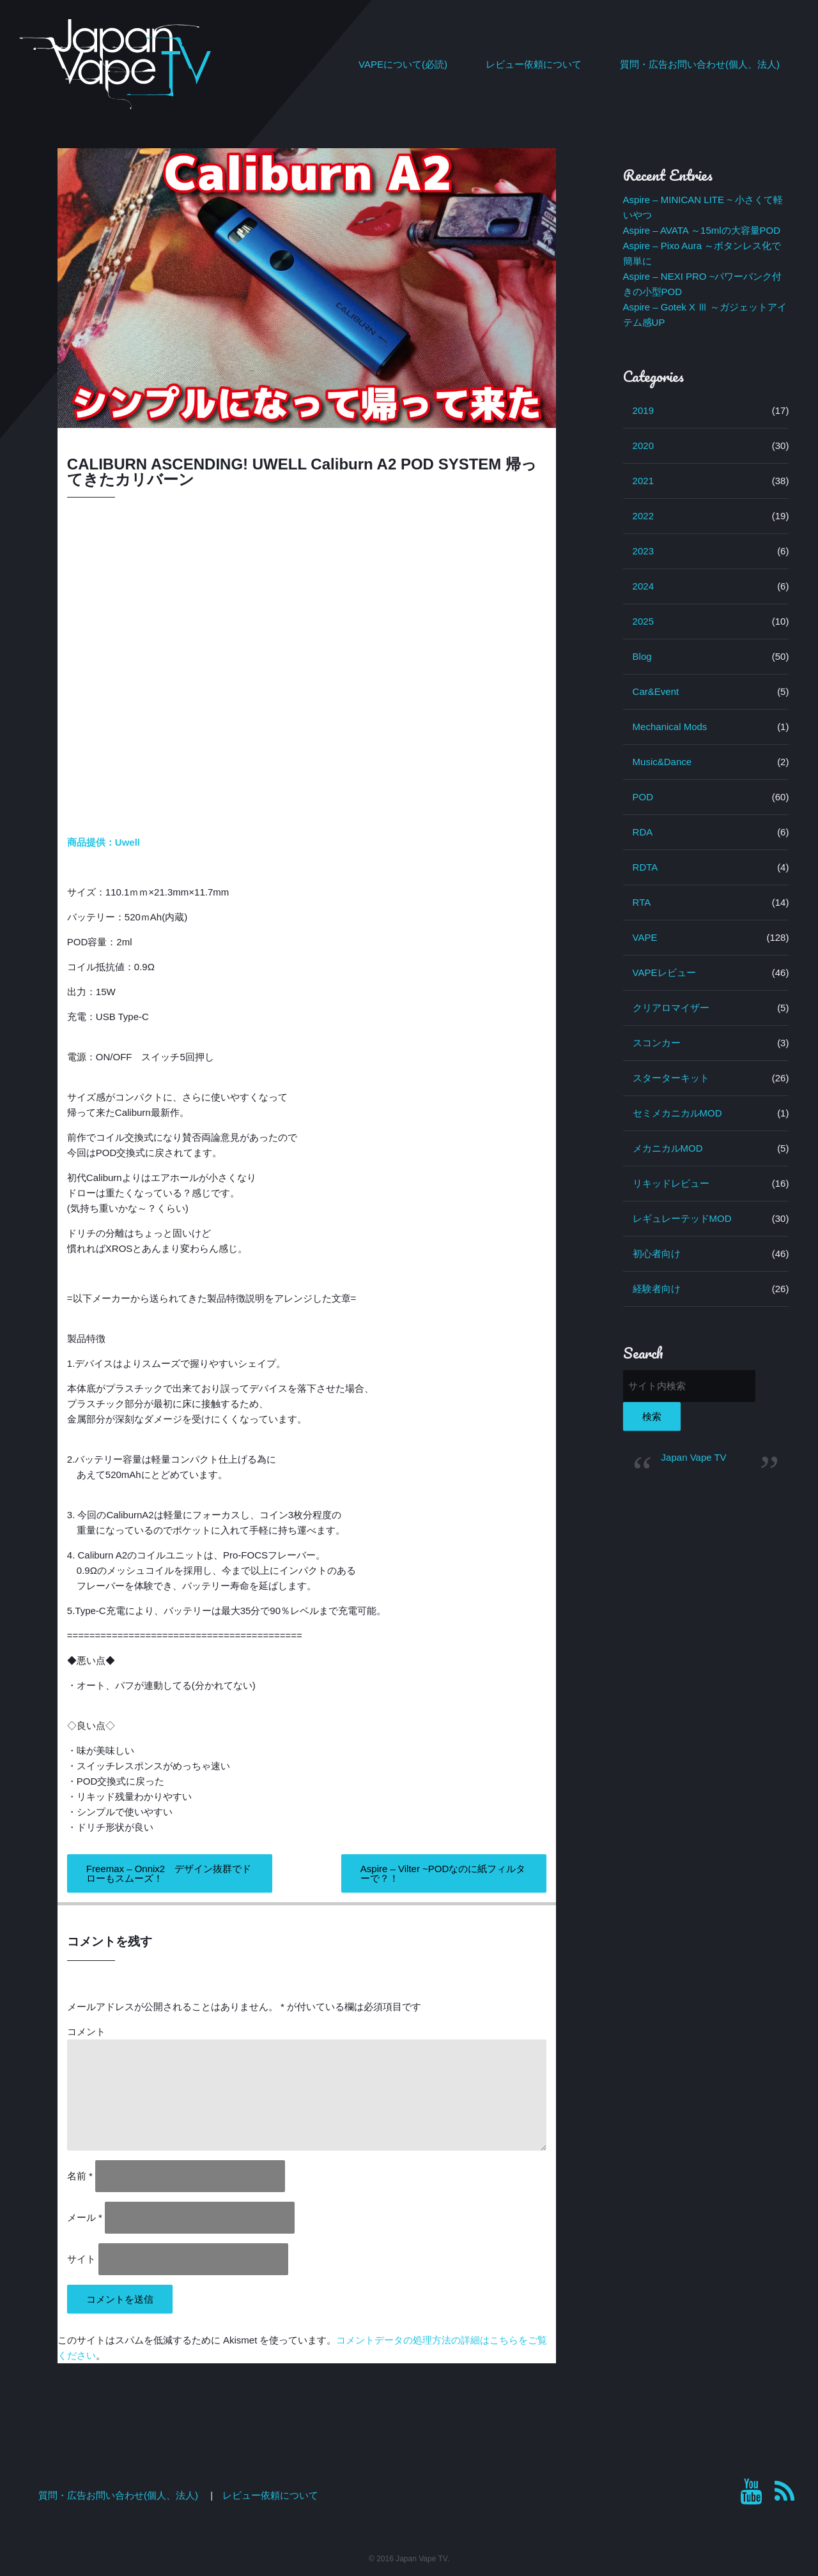  Describe the element at coordinates (643, 410) in the screenshot. I see `2019` at that location.